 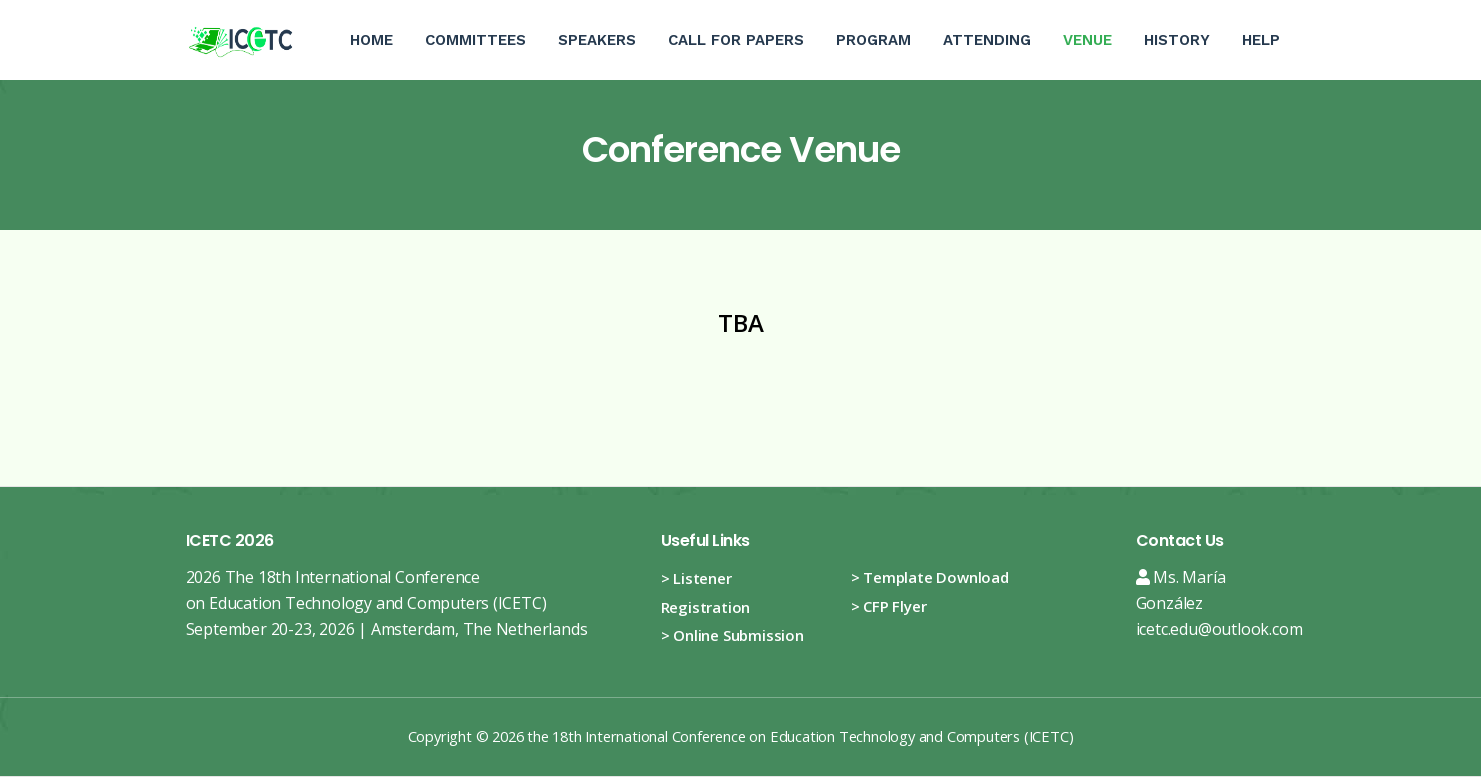 I want to click on > Online Submission, so click(x=732, y=635).